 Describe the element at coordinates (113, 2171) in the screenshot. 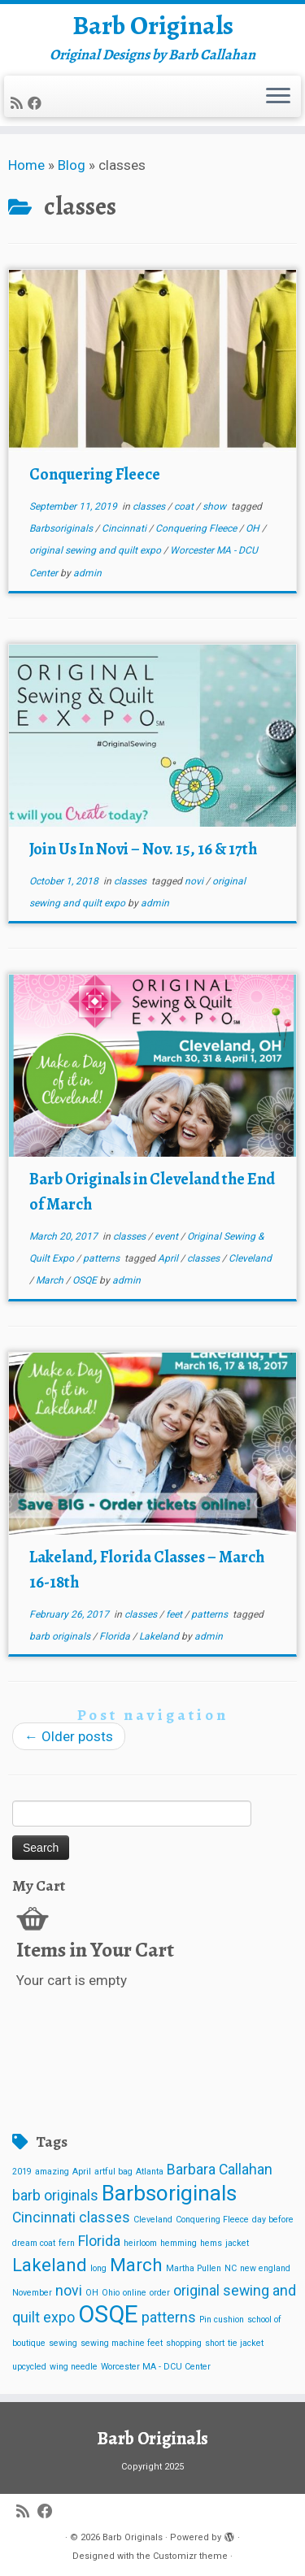

I see `artful bag [artful bag (1 item)]` at that location.